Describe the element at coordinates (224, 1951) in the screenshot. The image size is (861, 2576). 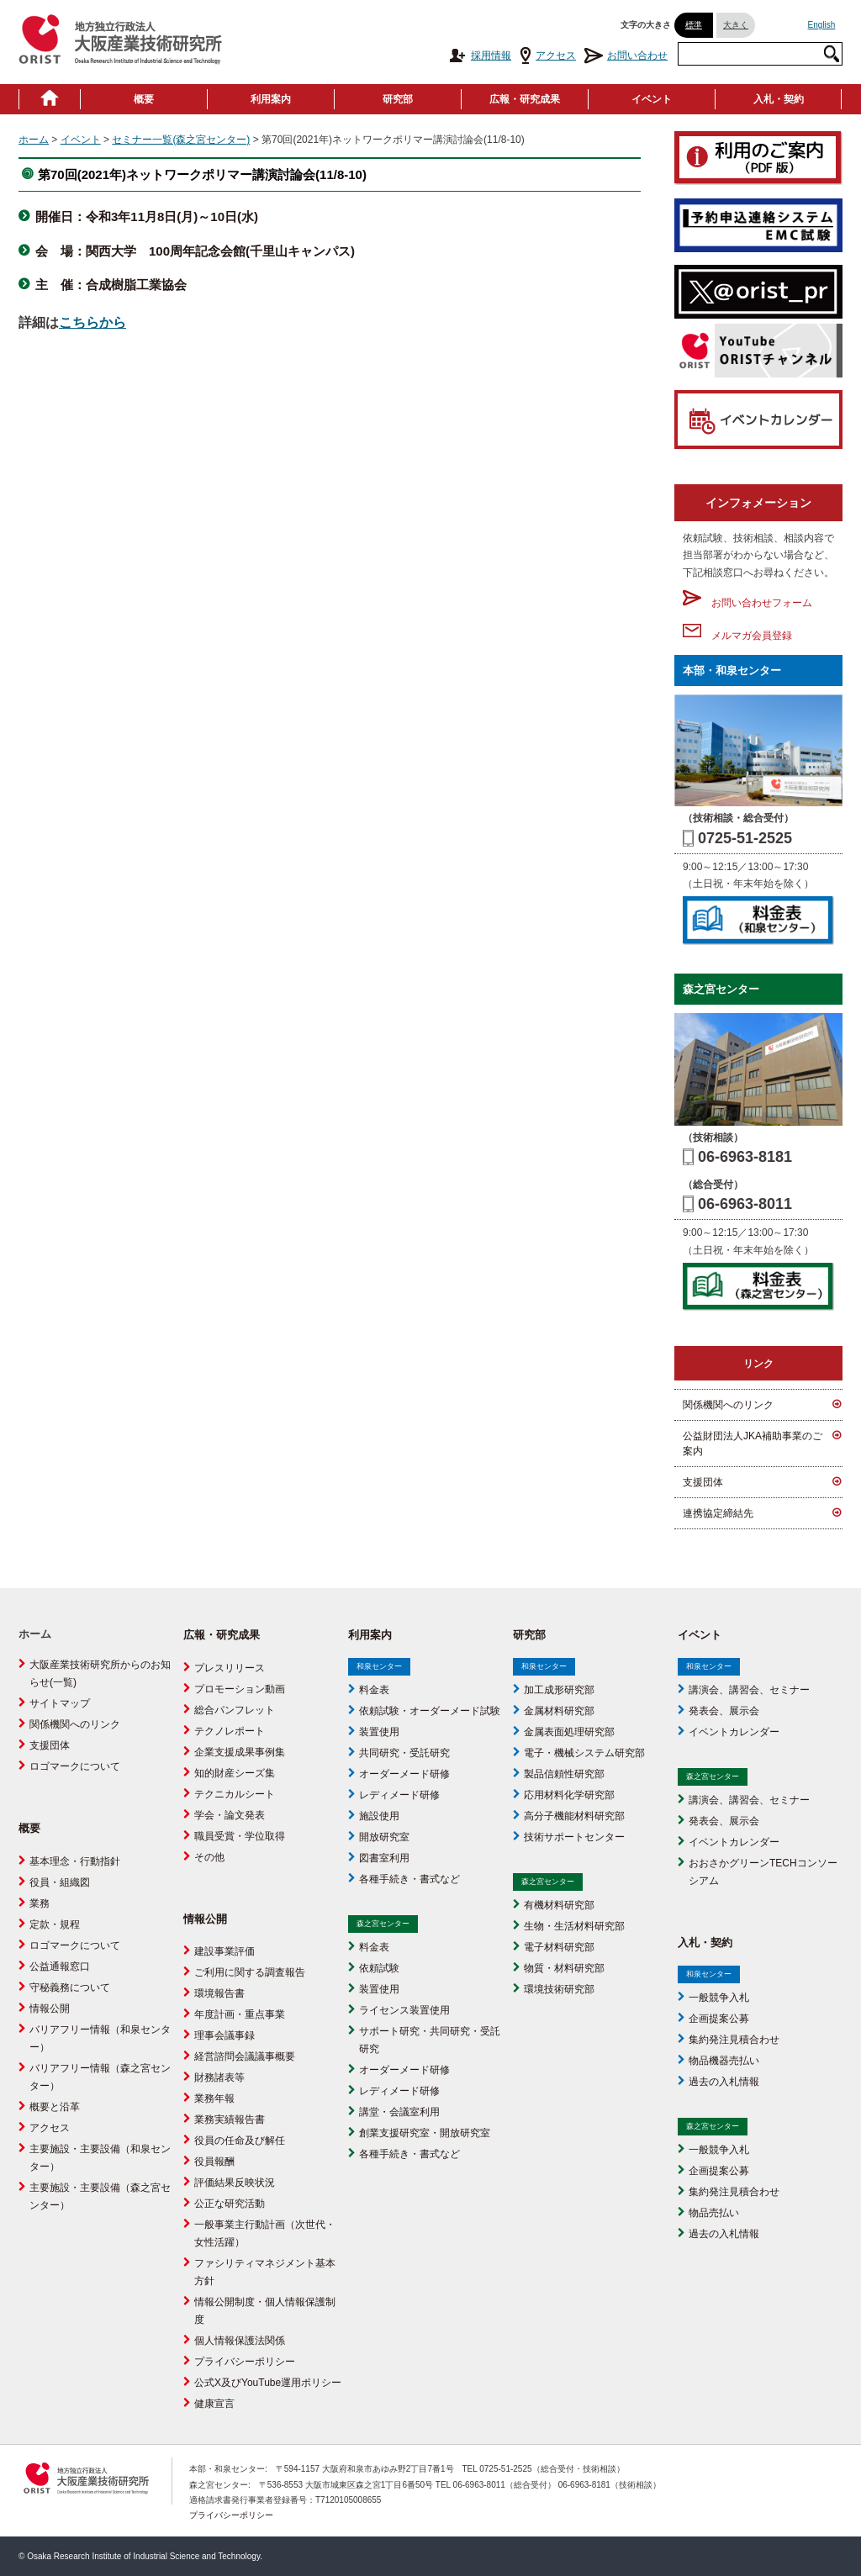
I see `建設事業評価` at that location.